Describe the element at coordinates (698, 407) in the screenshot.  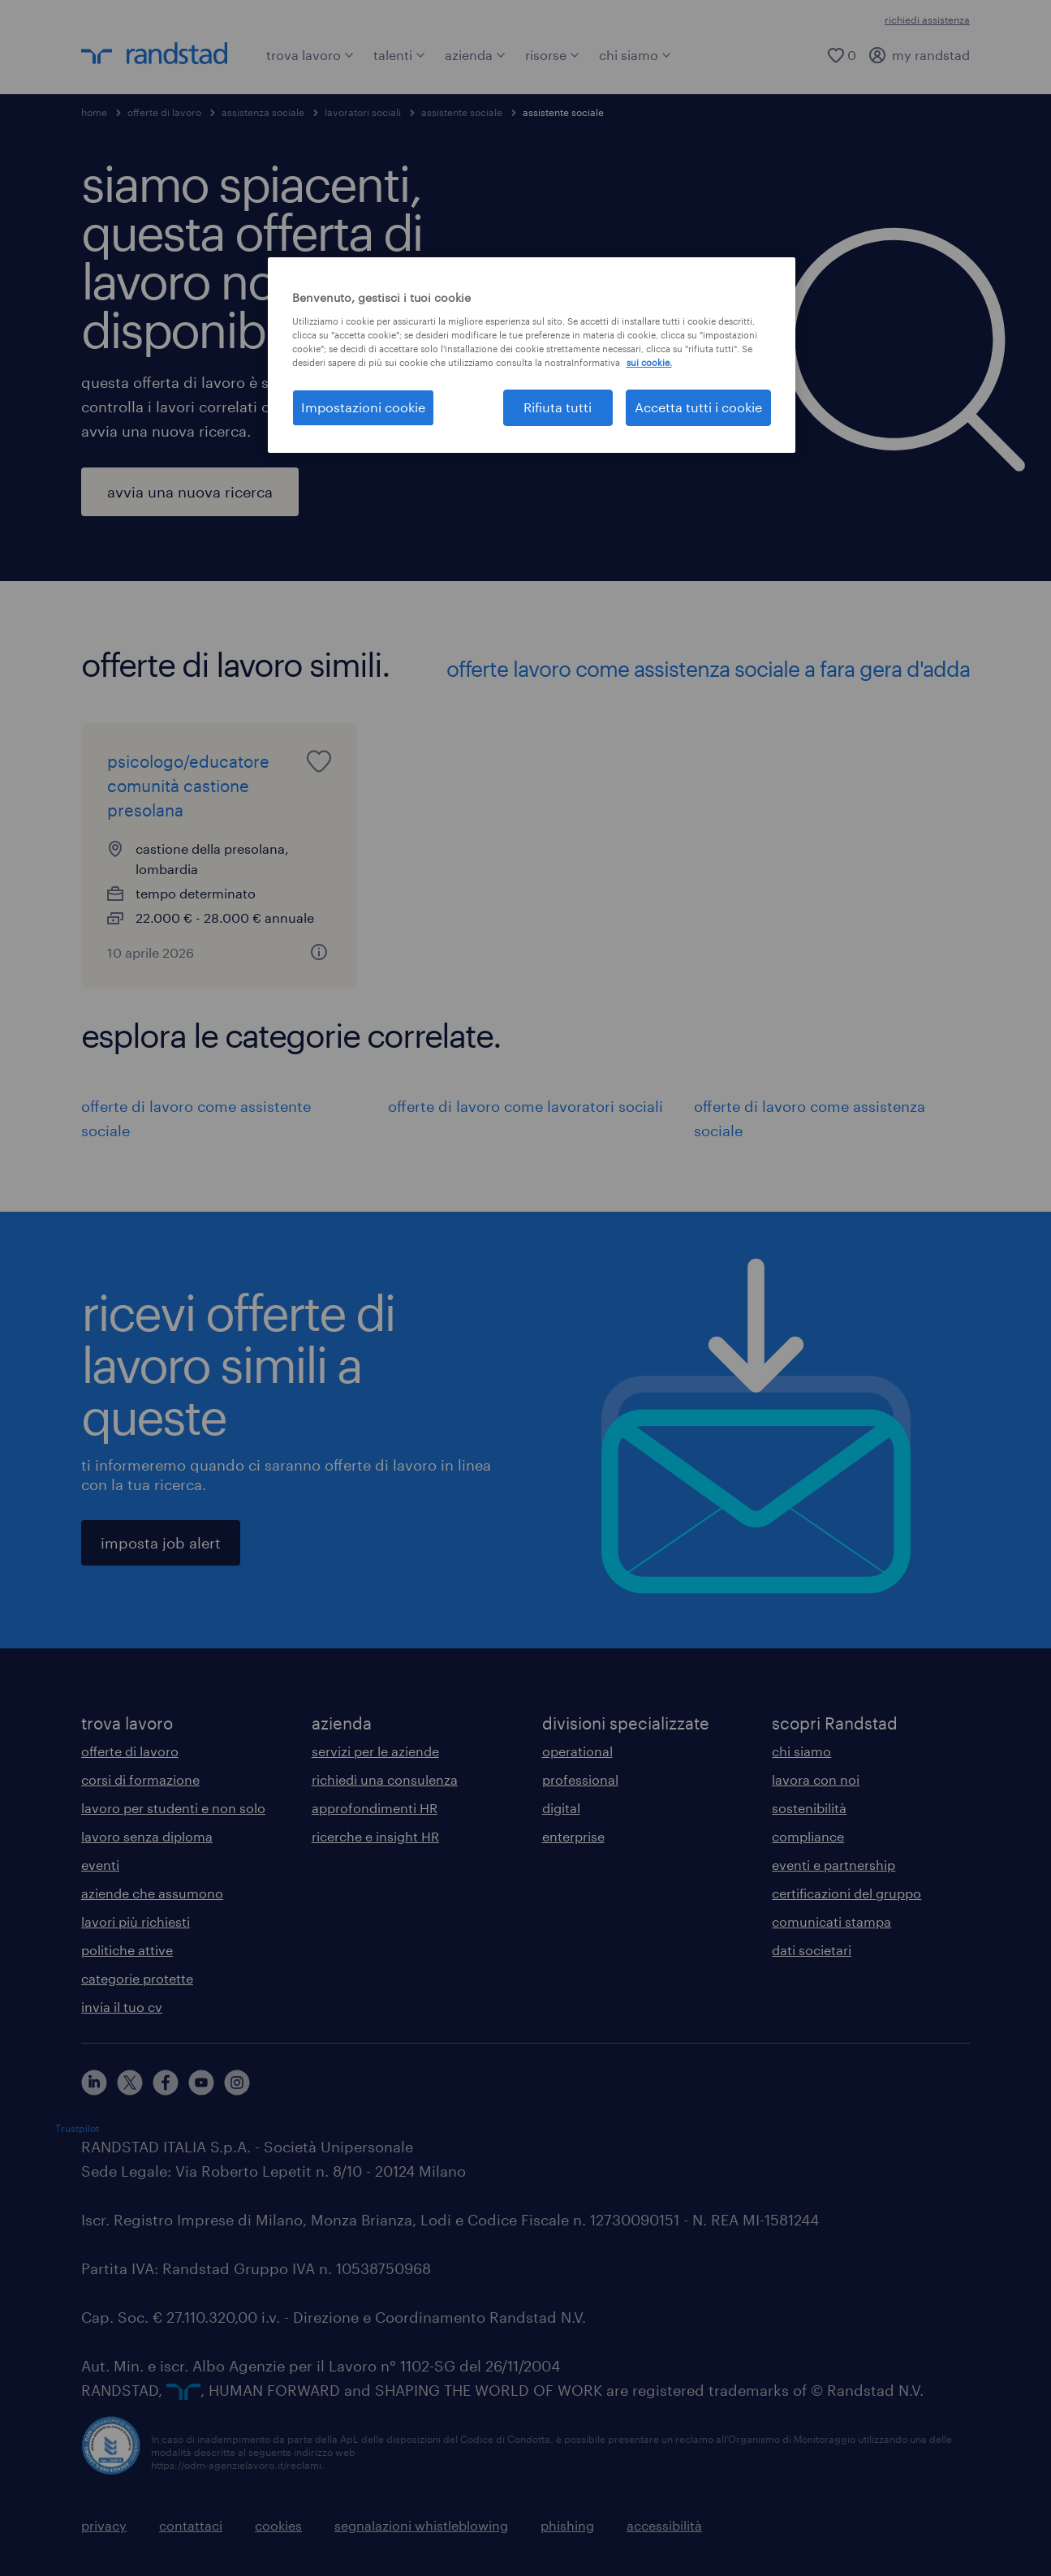
I see `Accetta tutti i cookie` at that location.